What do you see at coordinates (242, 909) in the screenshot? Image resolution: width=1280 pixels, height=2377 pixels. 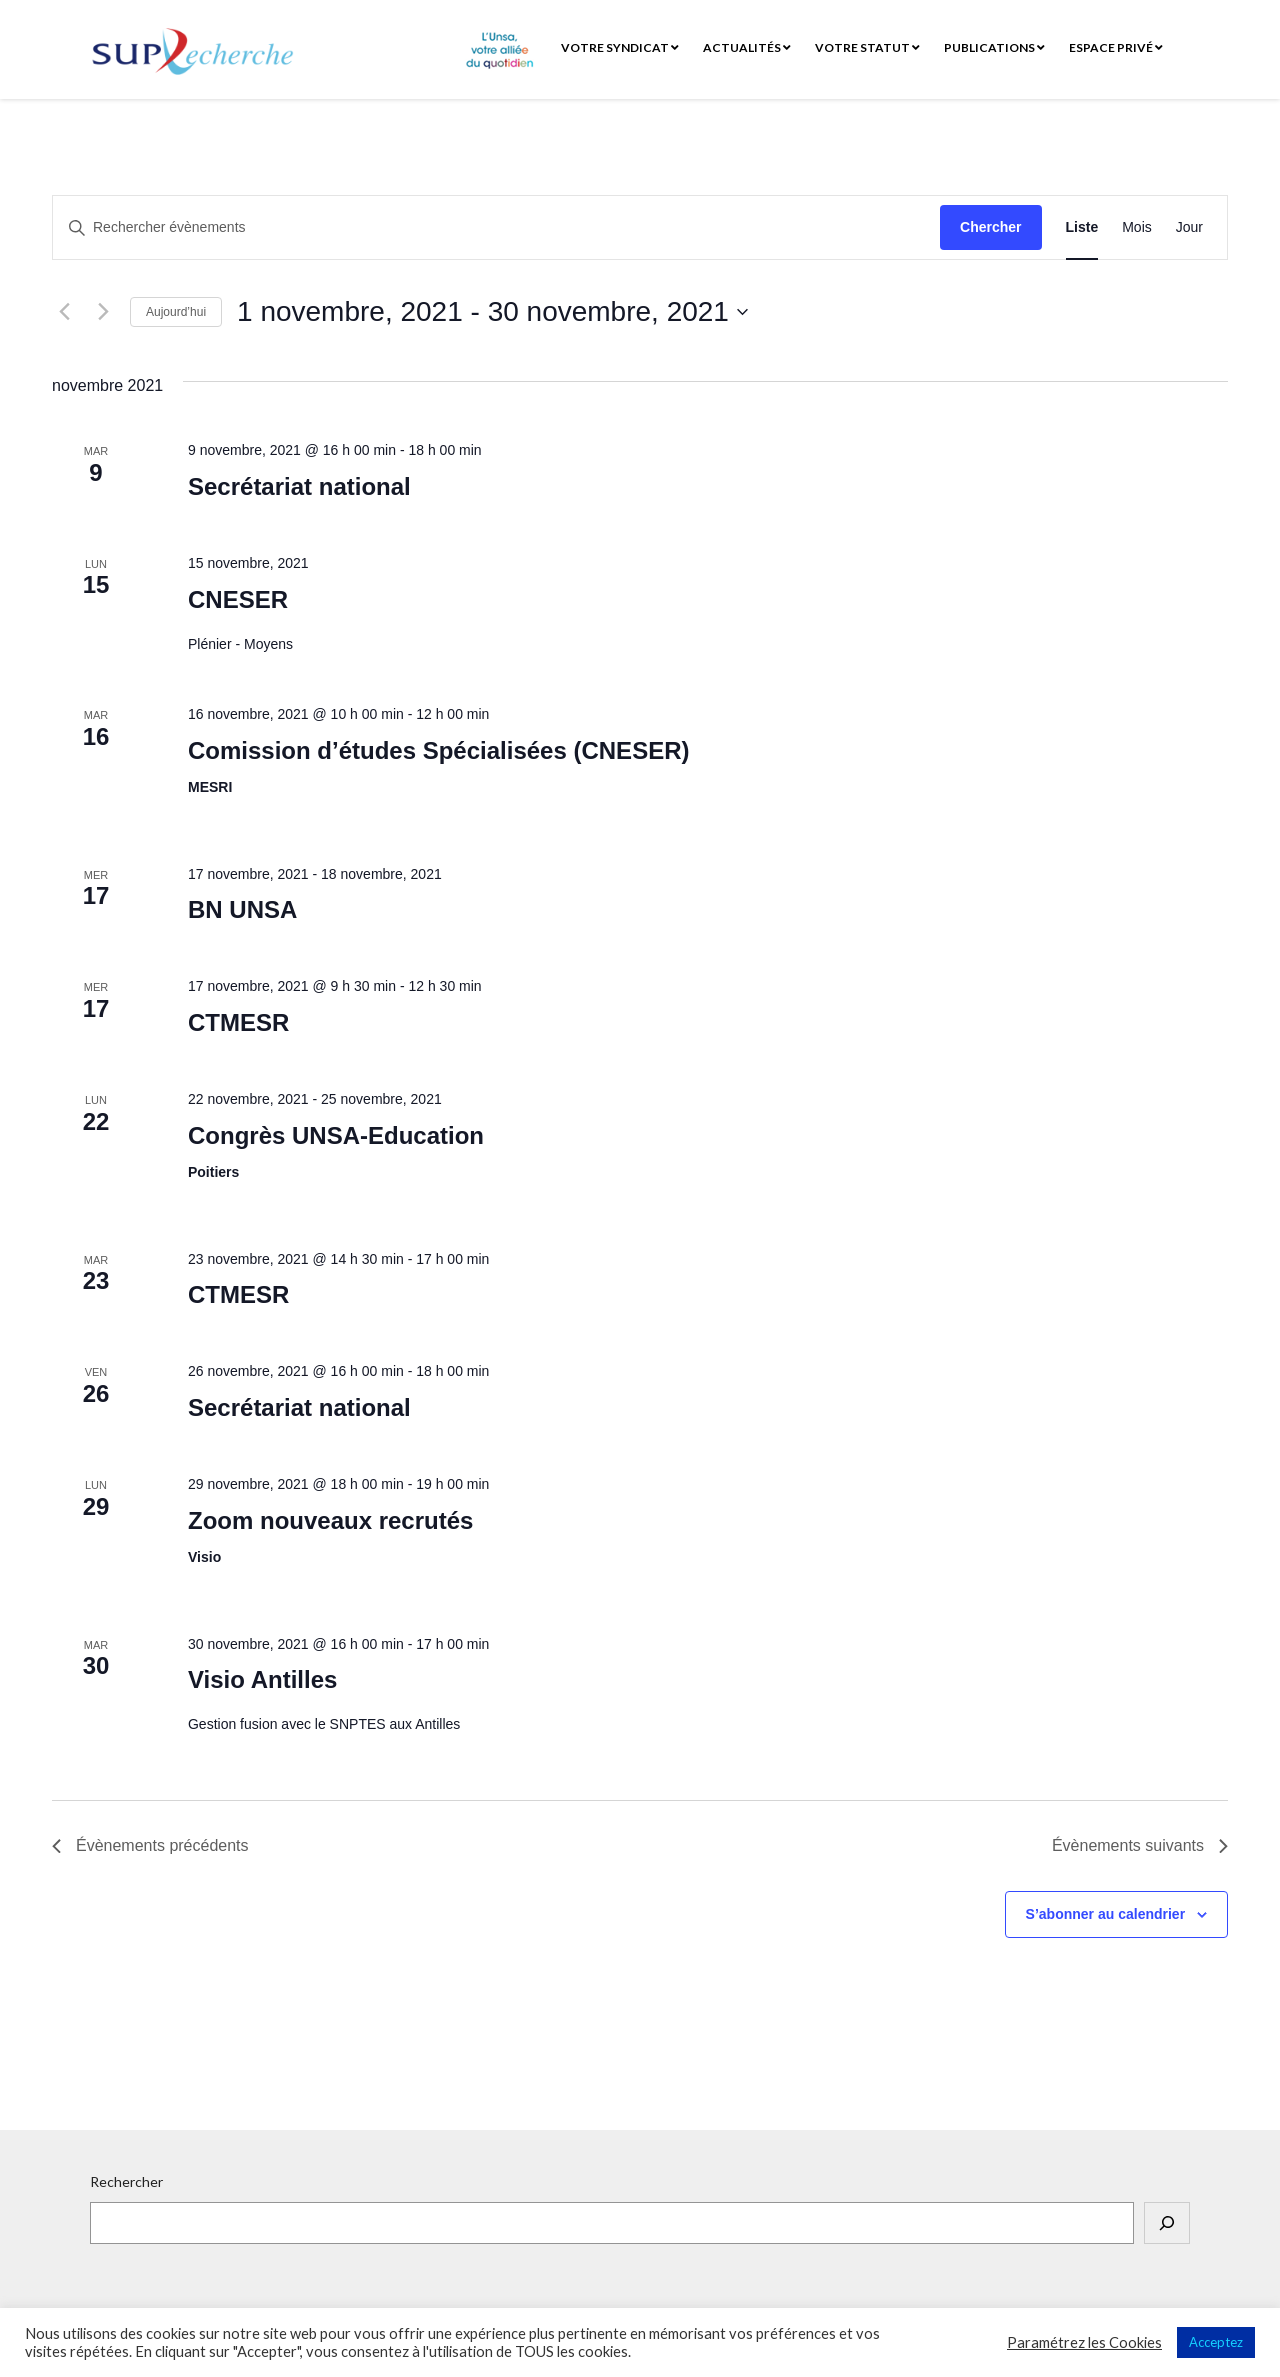 I see `BN UNSA` at bounding box center [242, 909].